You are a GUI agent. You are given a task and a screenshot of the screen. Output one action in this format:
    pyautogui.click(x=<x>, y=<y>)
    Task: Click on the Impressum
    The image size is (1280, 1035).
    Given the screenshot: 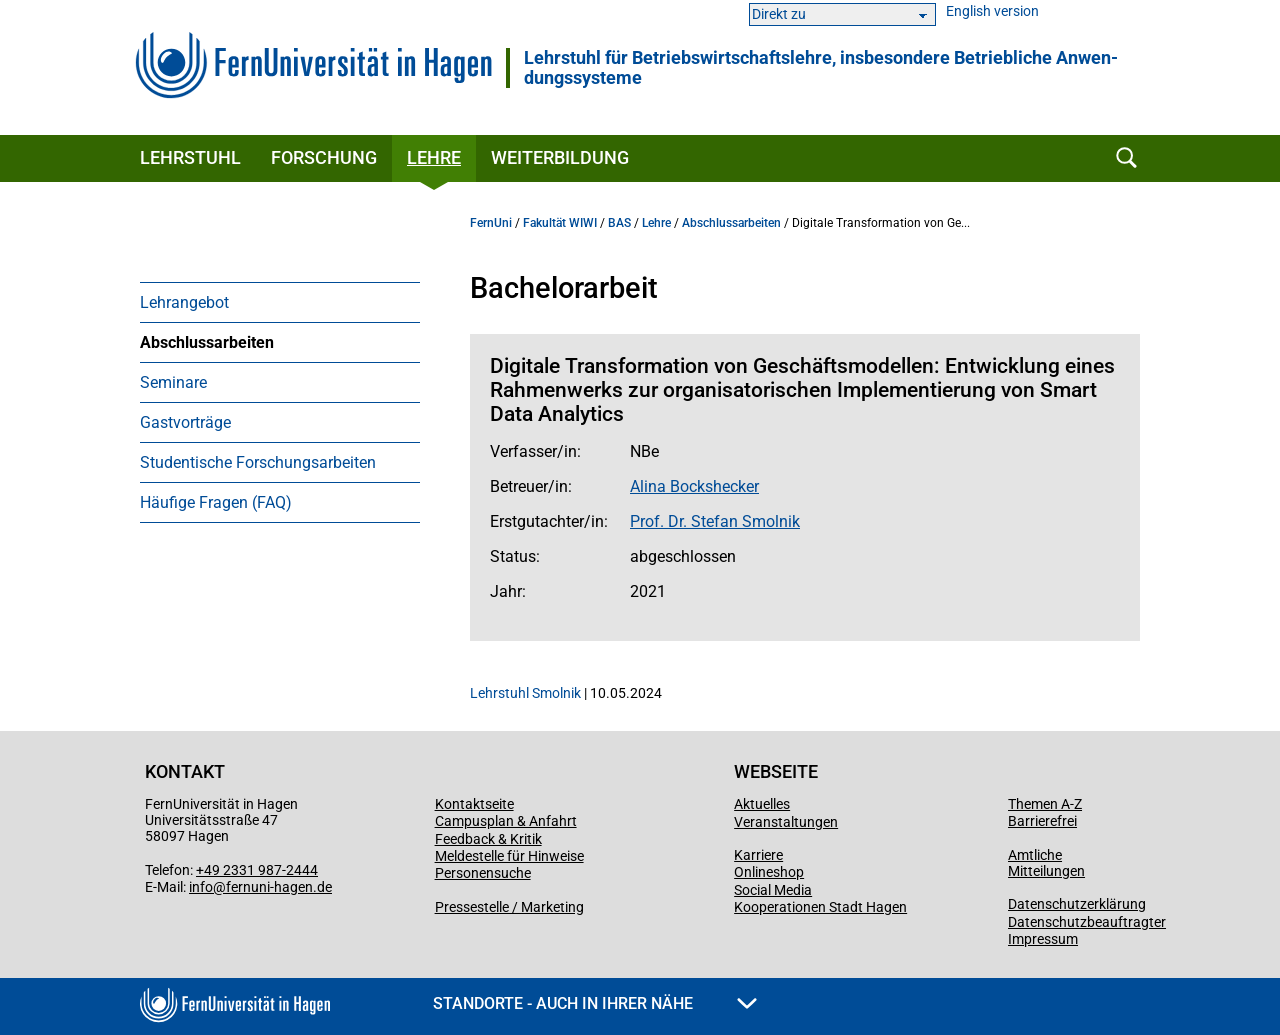 What is the action you would take?
    pyautogui.click(x=1043, y=939)
    